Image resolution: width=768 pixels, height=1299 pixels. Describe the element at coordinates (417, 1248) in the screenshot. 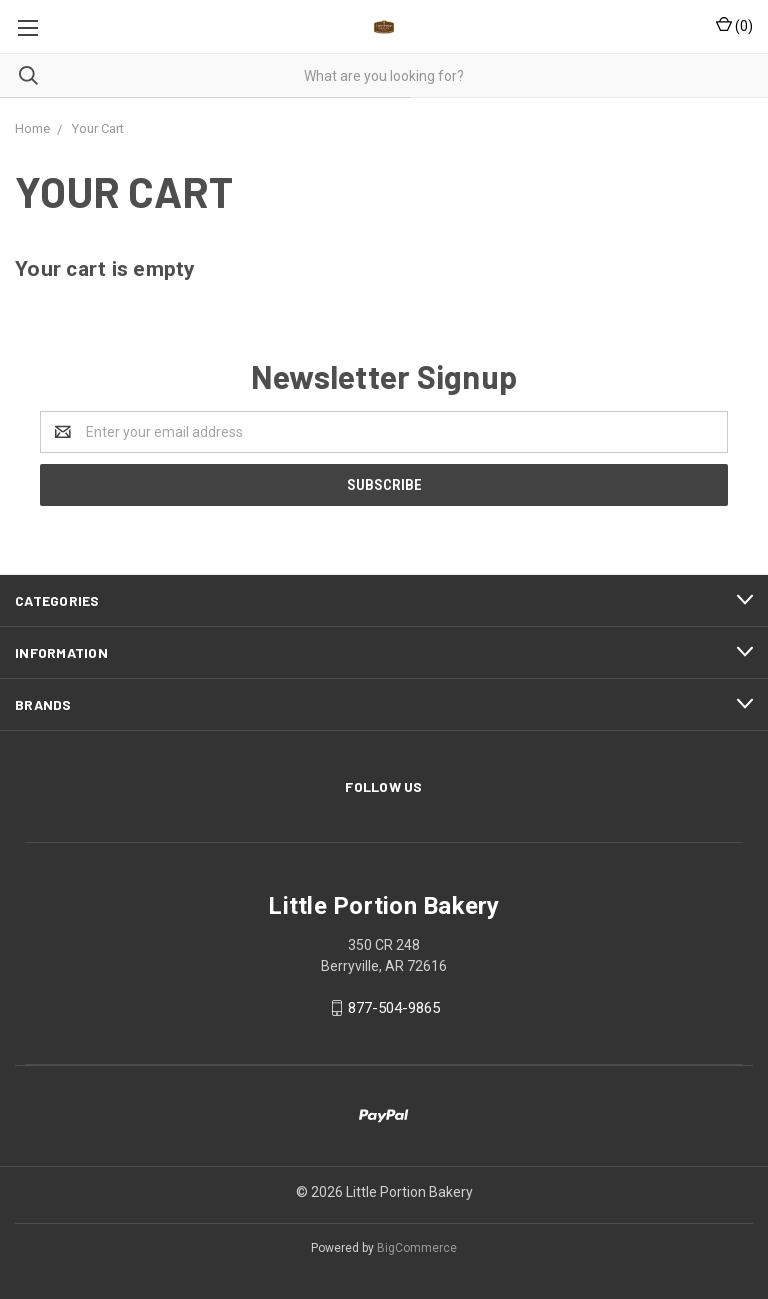

I see `BigCommerce` at that location.